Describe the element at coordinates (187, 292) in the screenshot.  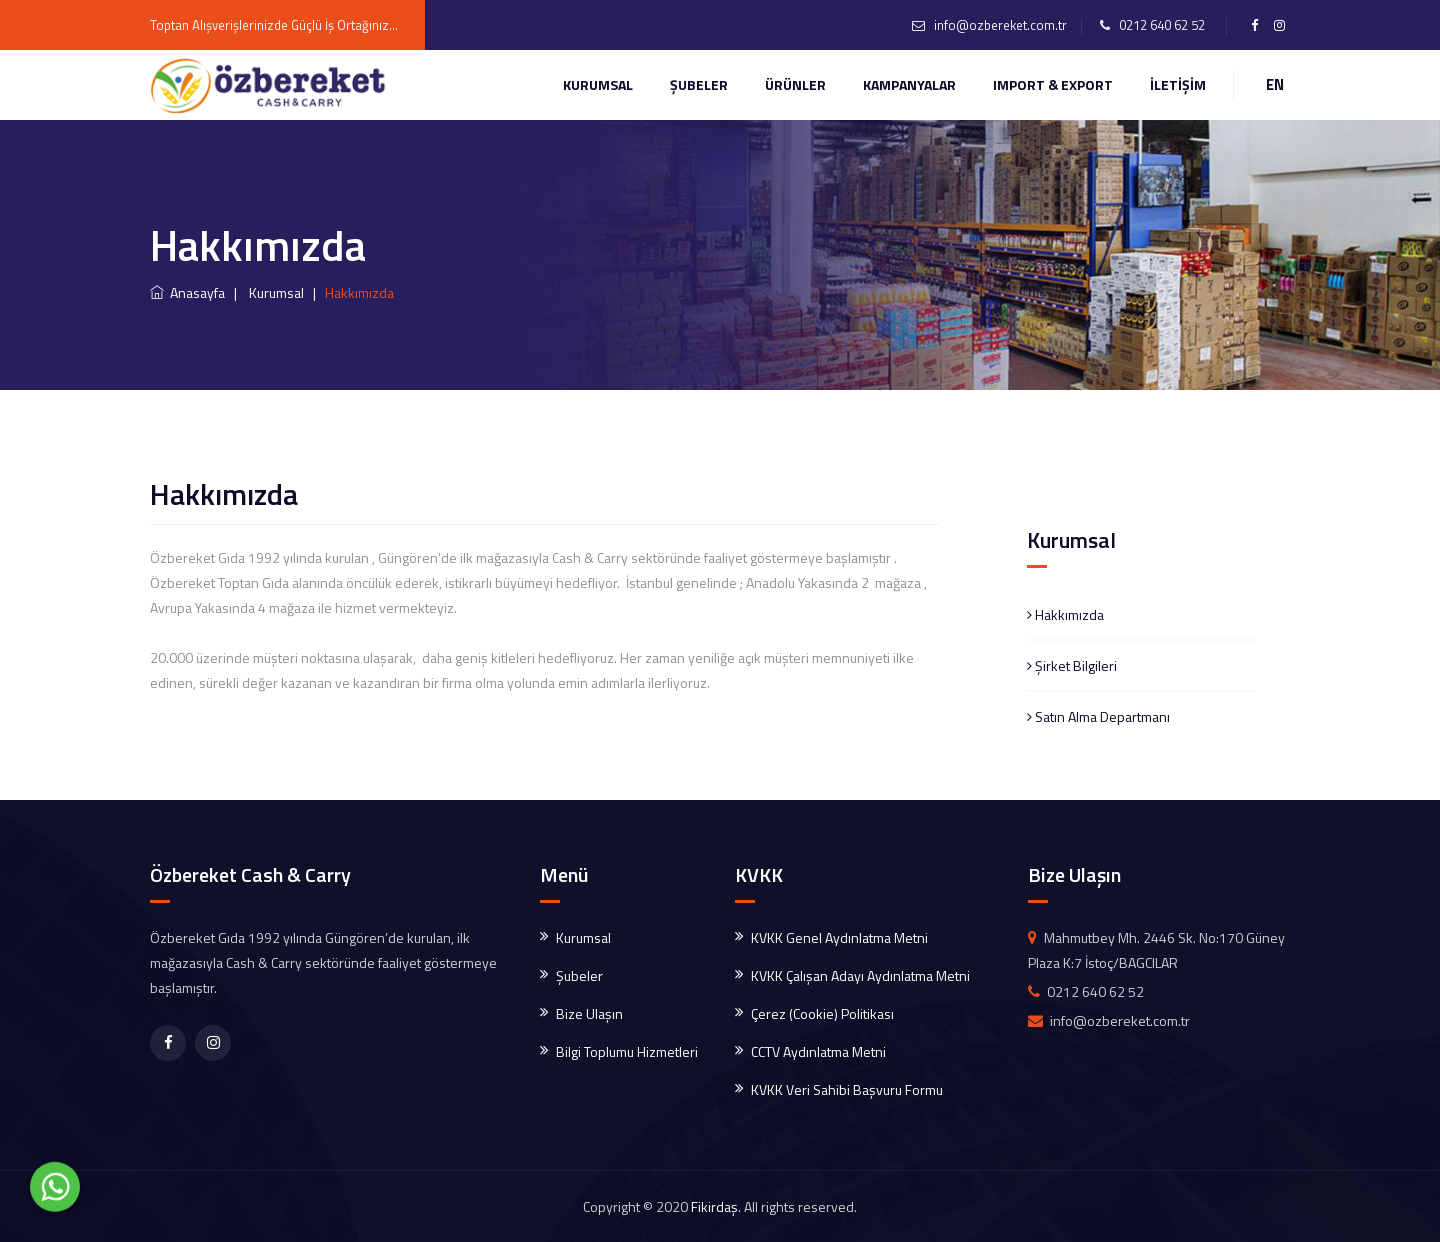
I see `Anasayfa` at that location.